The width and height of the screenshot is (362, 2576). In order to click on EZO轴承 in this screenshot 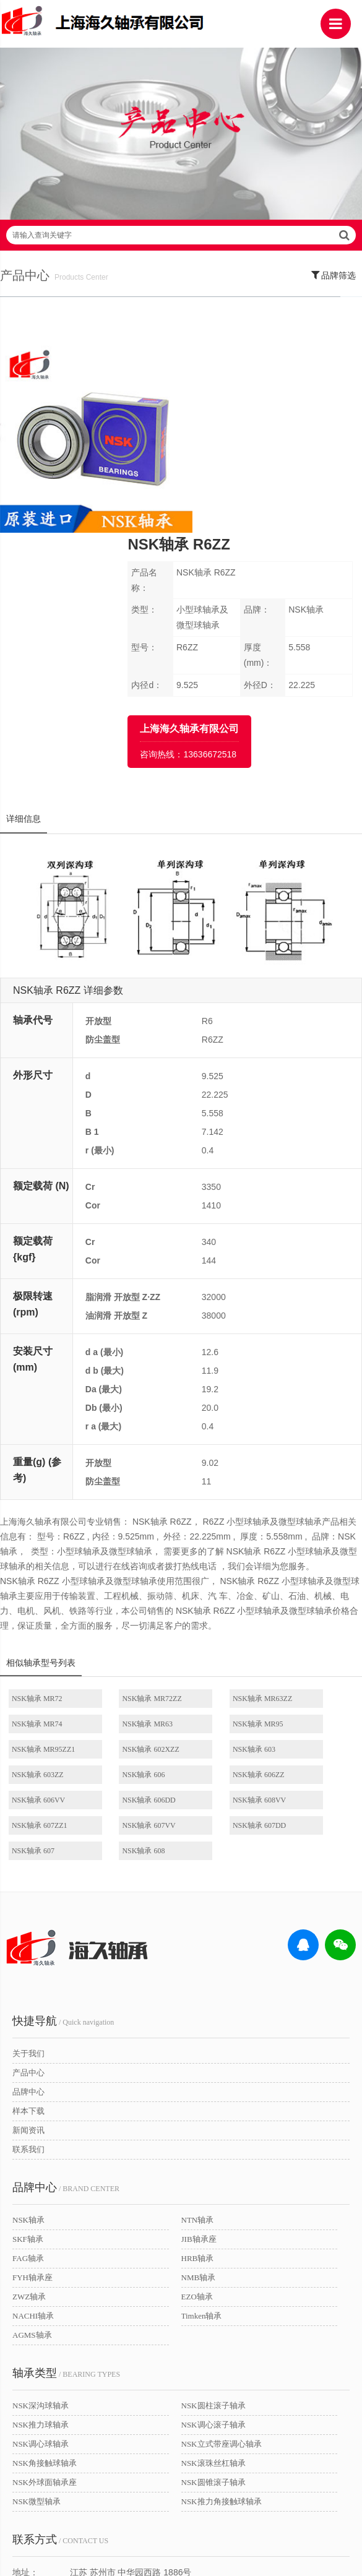, I will do `click(197, 2096)`.